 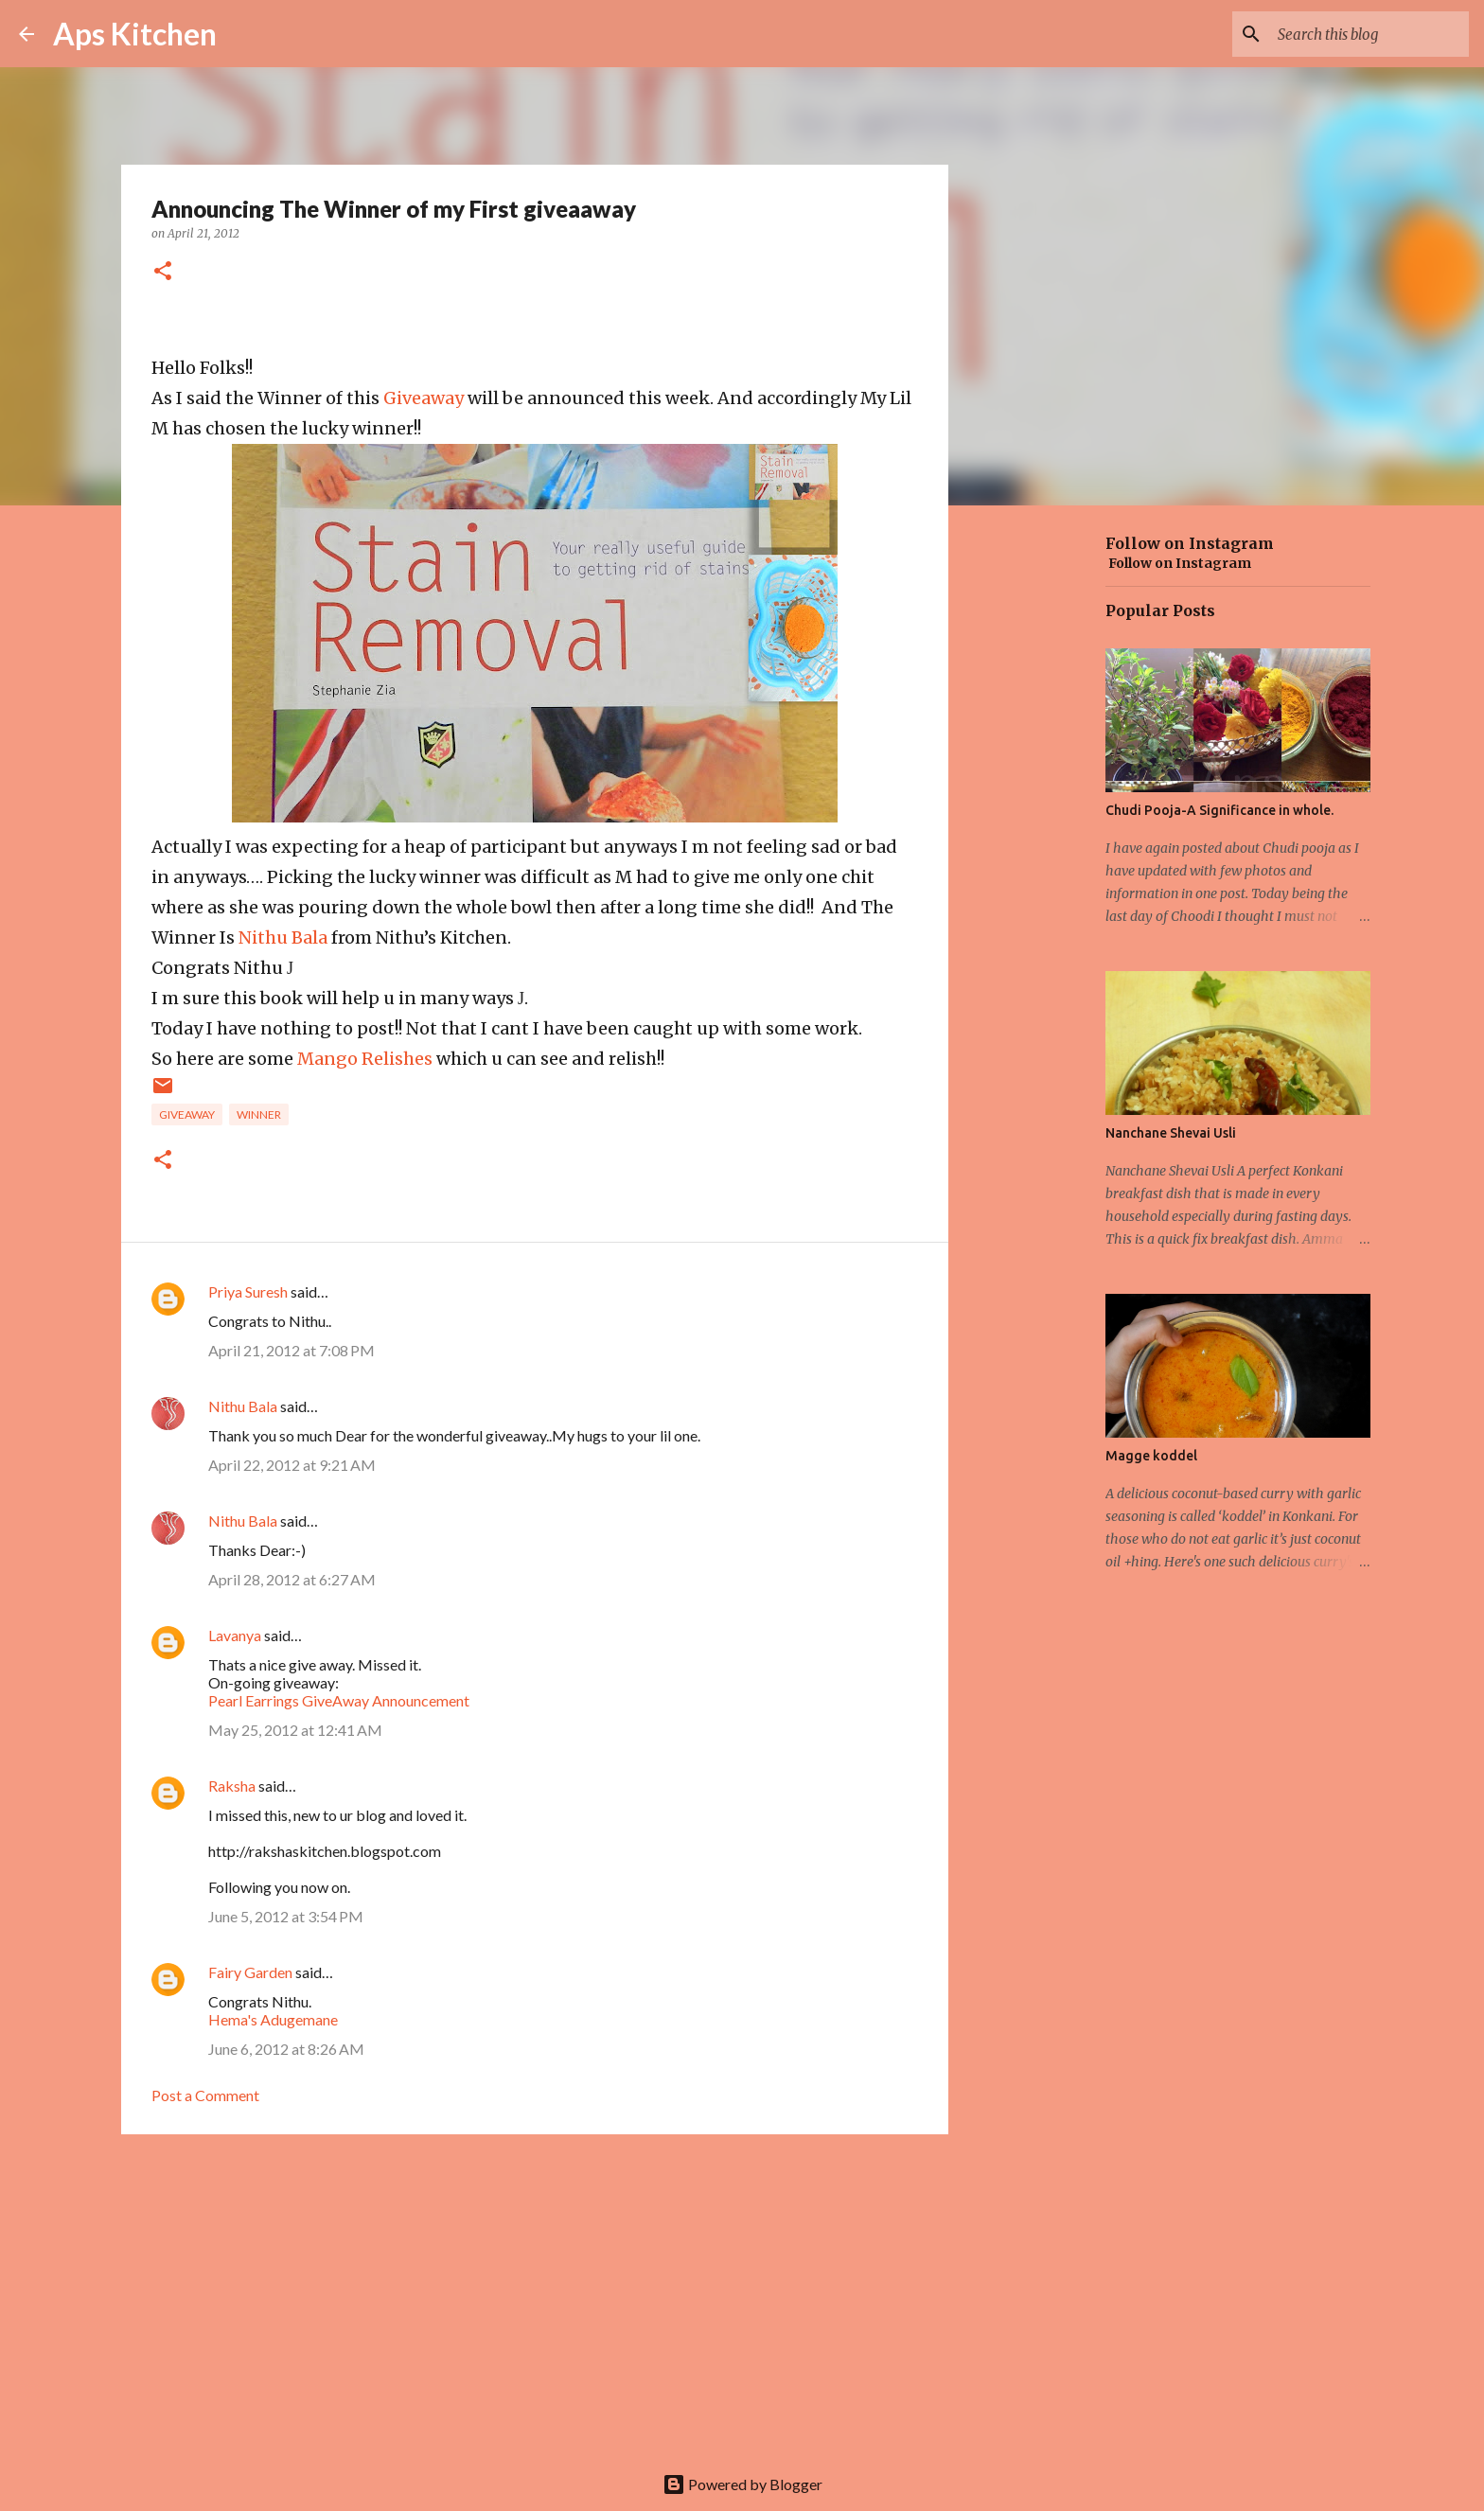 I want to click on Nithu Bala, so click(x=282, y=937).